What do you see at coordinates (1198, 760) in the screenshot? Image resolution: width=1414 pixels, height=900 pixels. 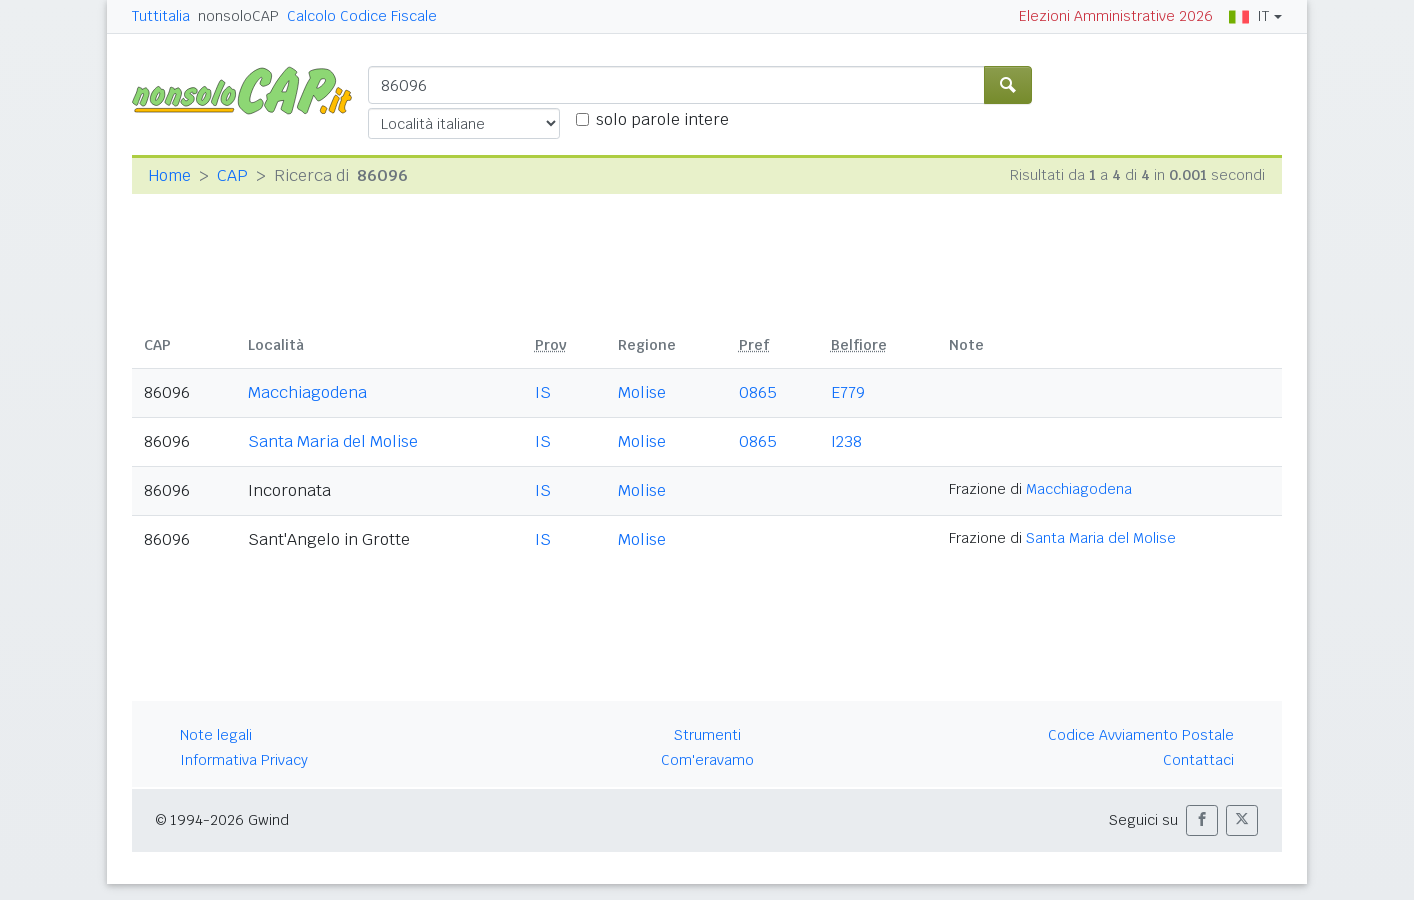 I see `Contattaci` at bounding box center [1198, 760].